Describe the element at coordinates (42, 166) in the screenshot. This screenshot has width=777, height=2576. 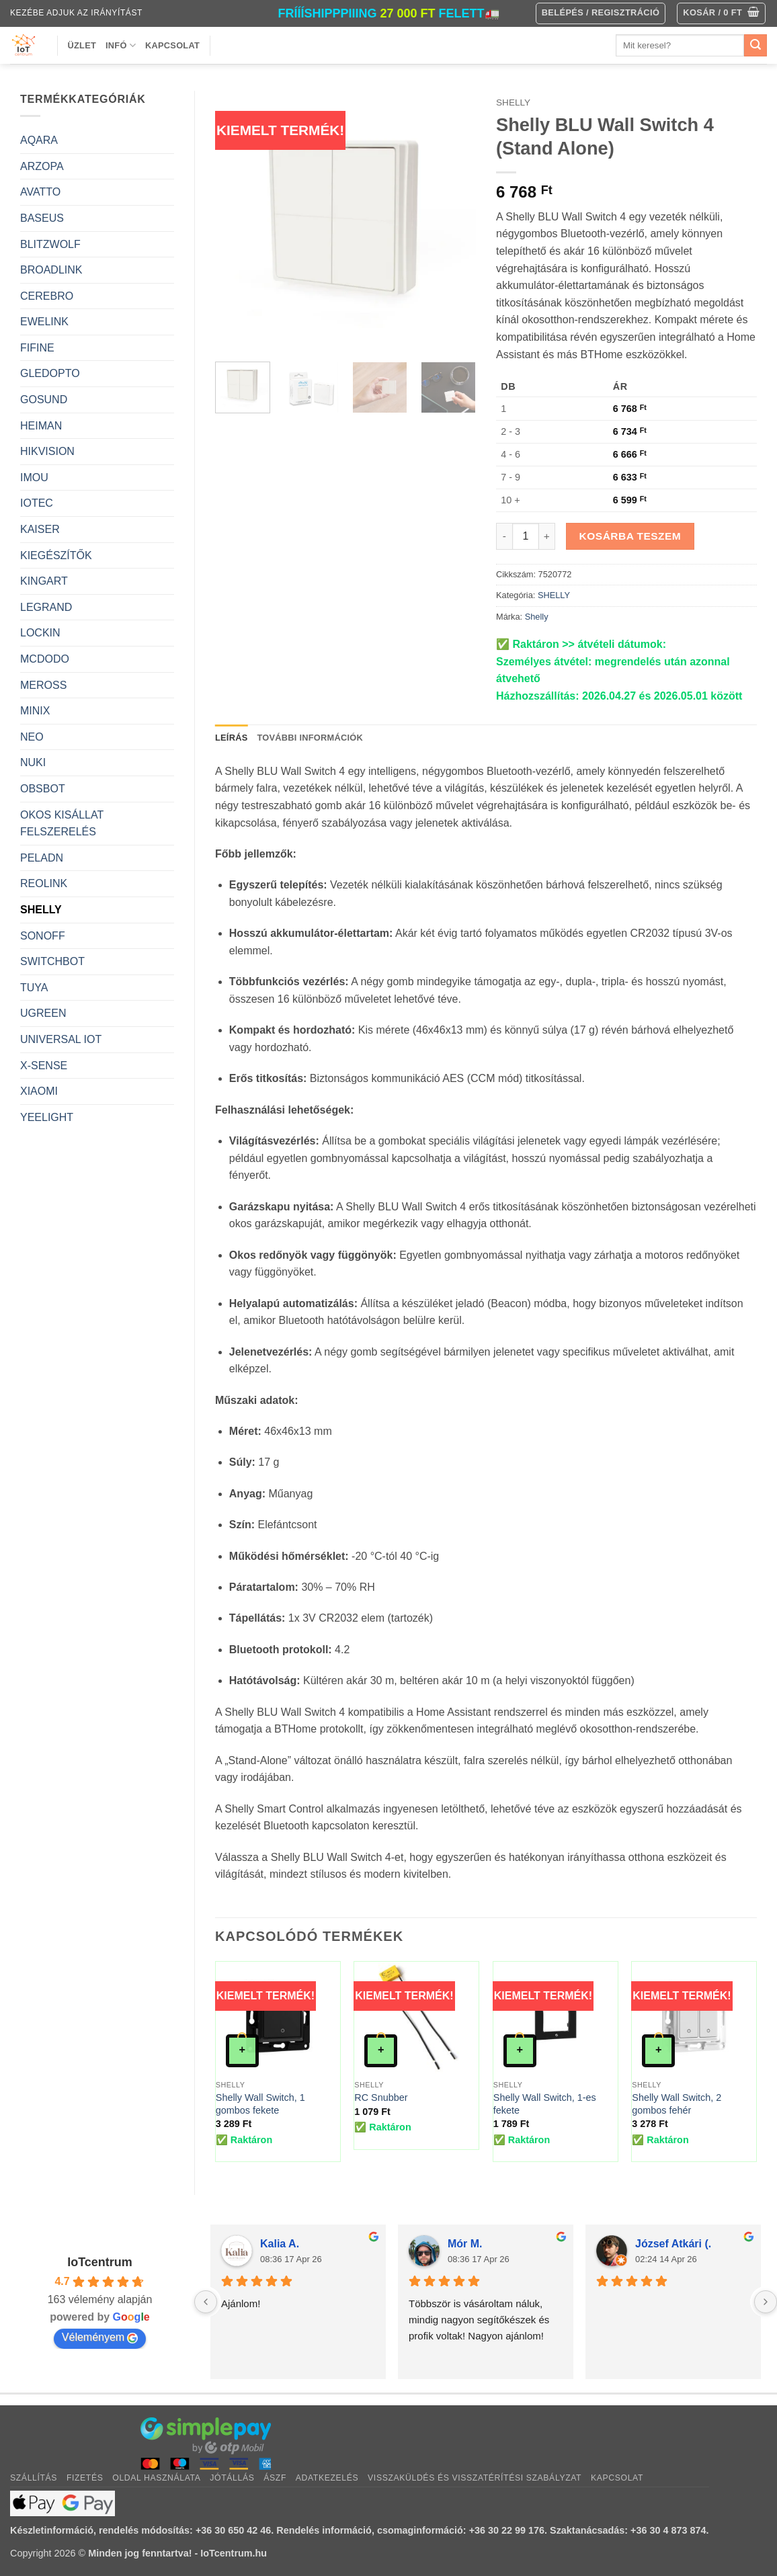
I see `ARZOPA` at that location.